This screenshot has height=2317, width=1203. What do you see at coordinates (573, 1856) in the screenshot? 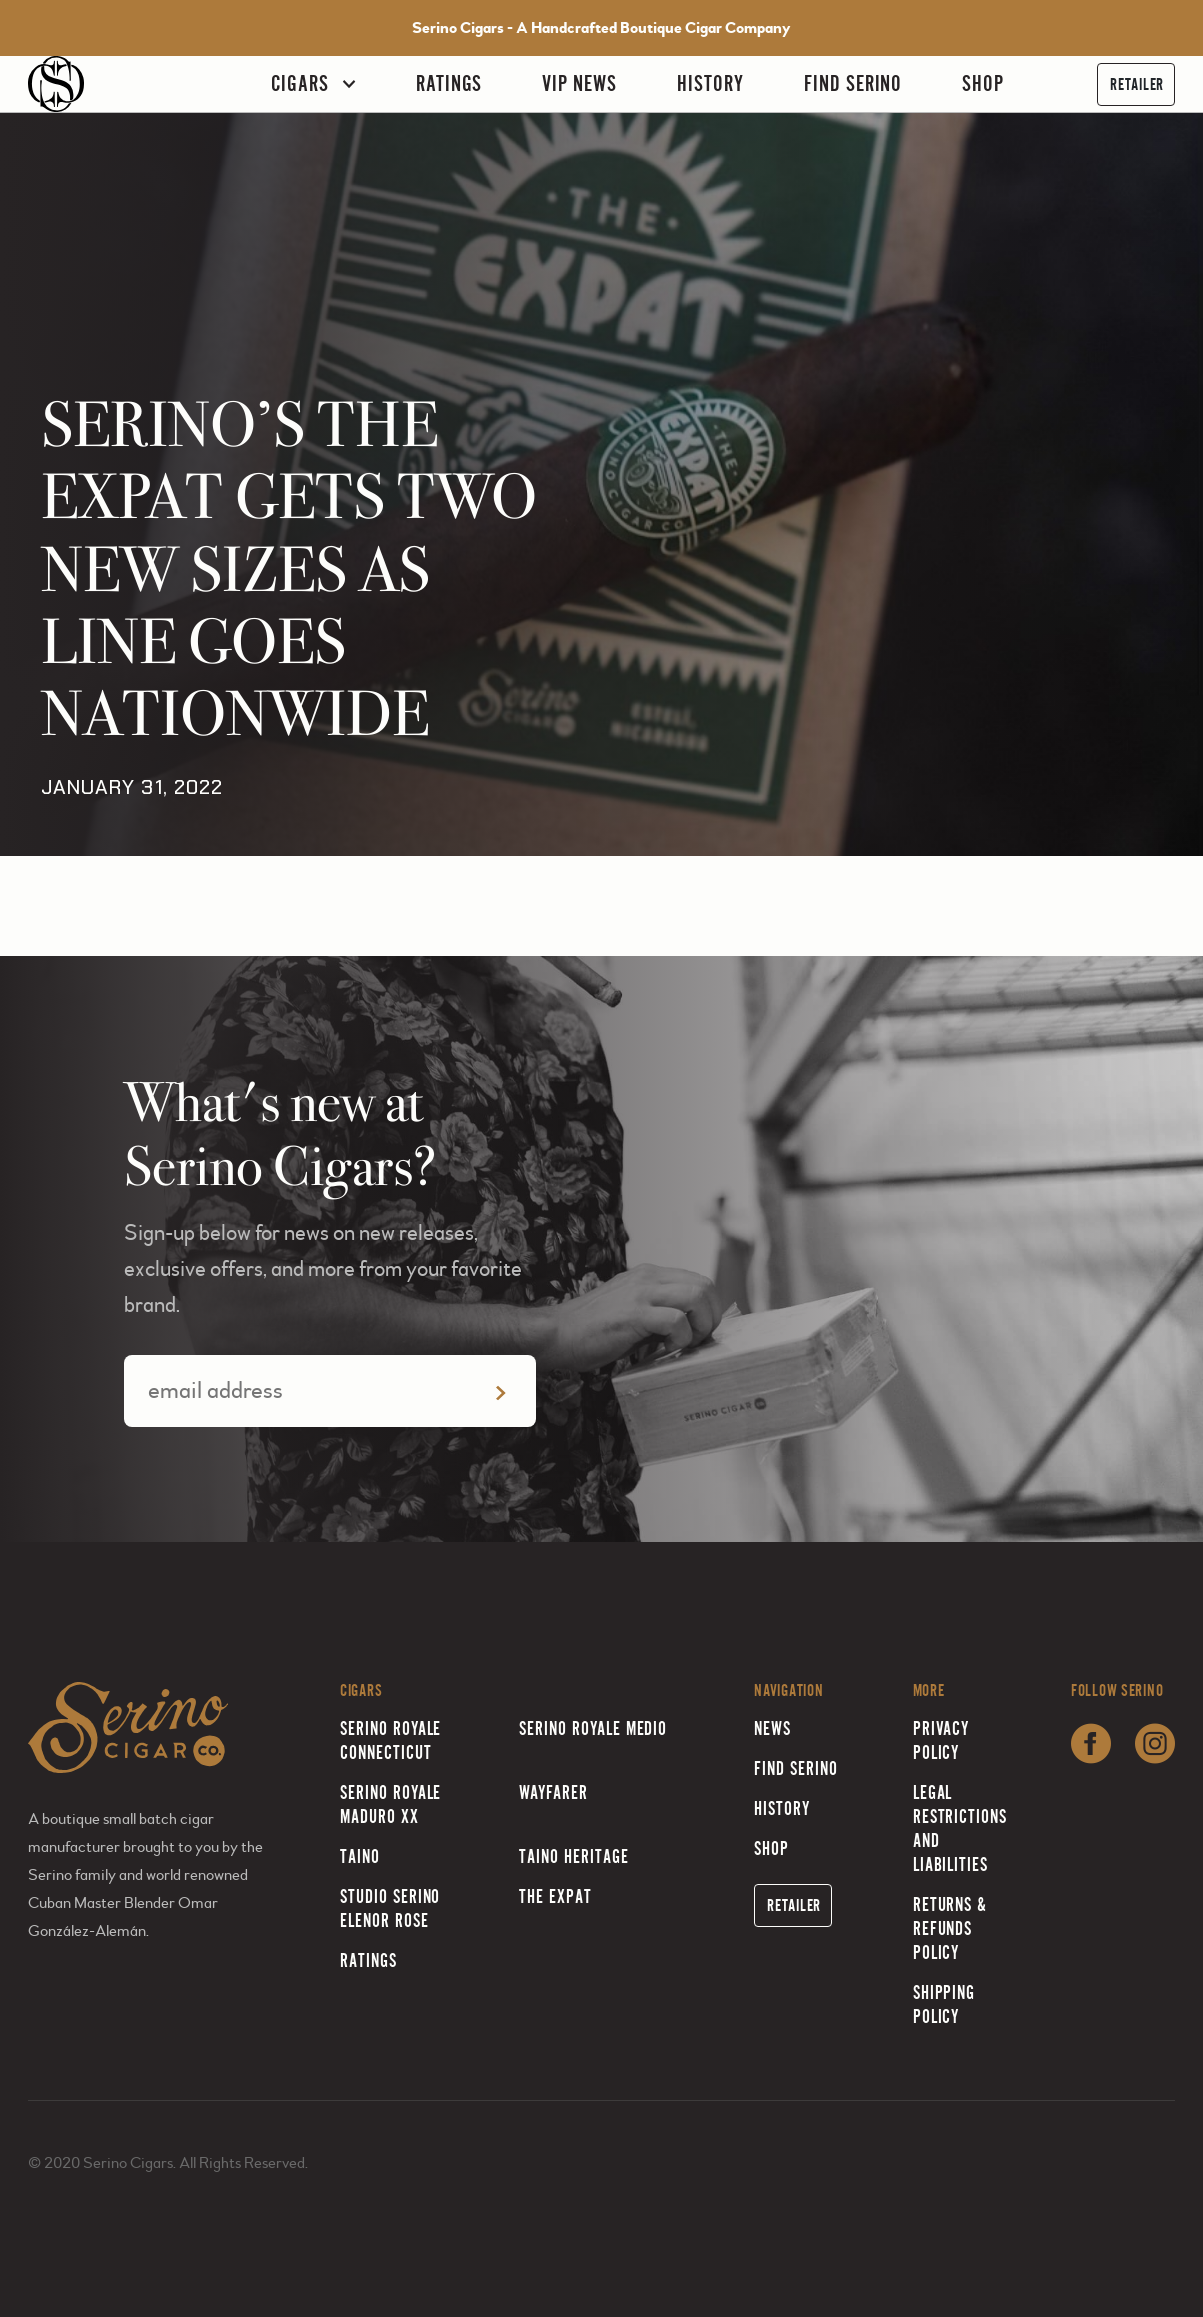
I see `Taino Heritage` at bounding box center [573, 1856].